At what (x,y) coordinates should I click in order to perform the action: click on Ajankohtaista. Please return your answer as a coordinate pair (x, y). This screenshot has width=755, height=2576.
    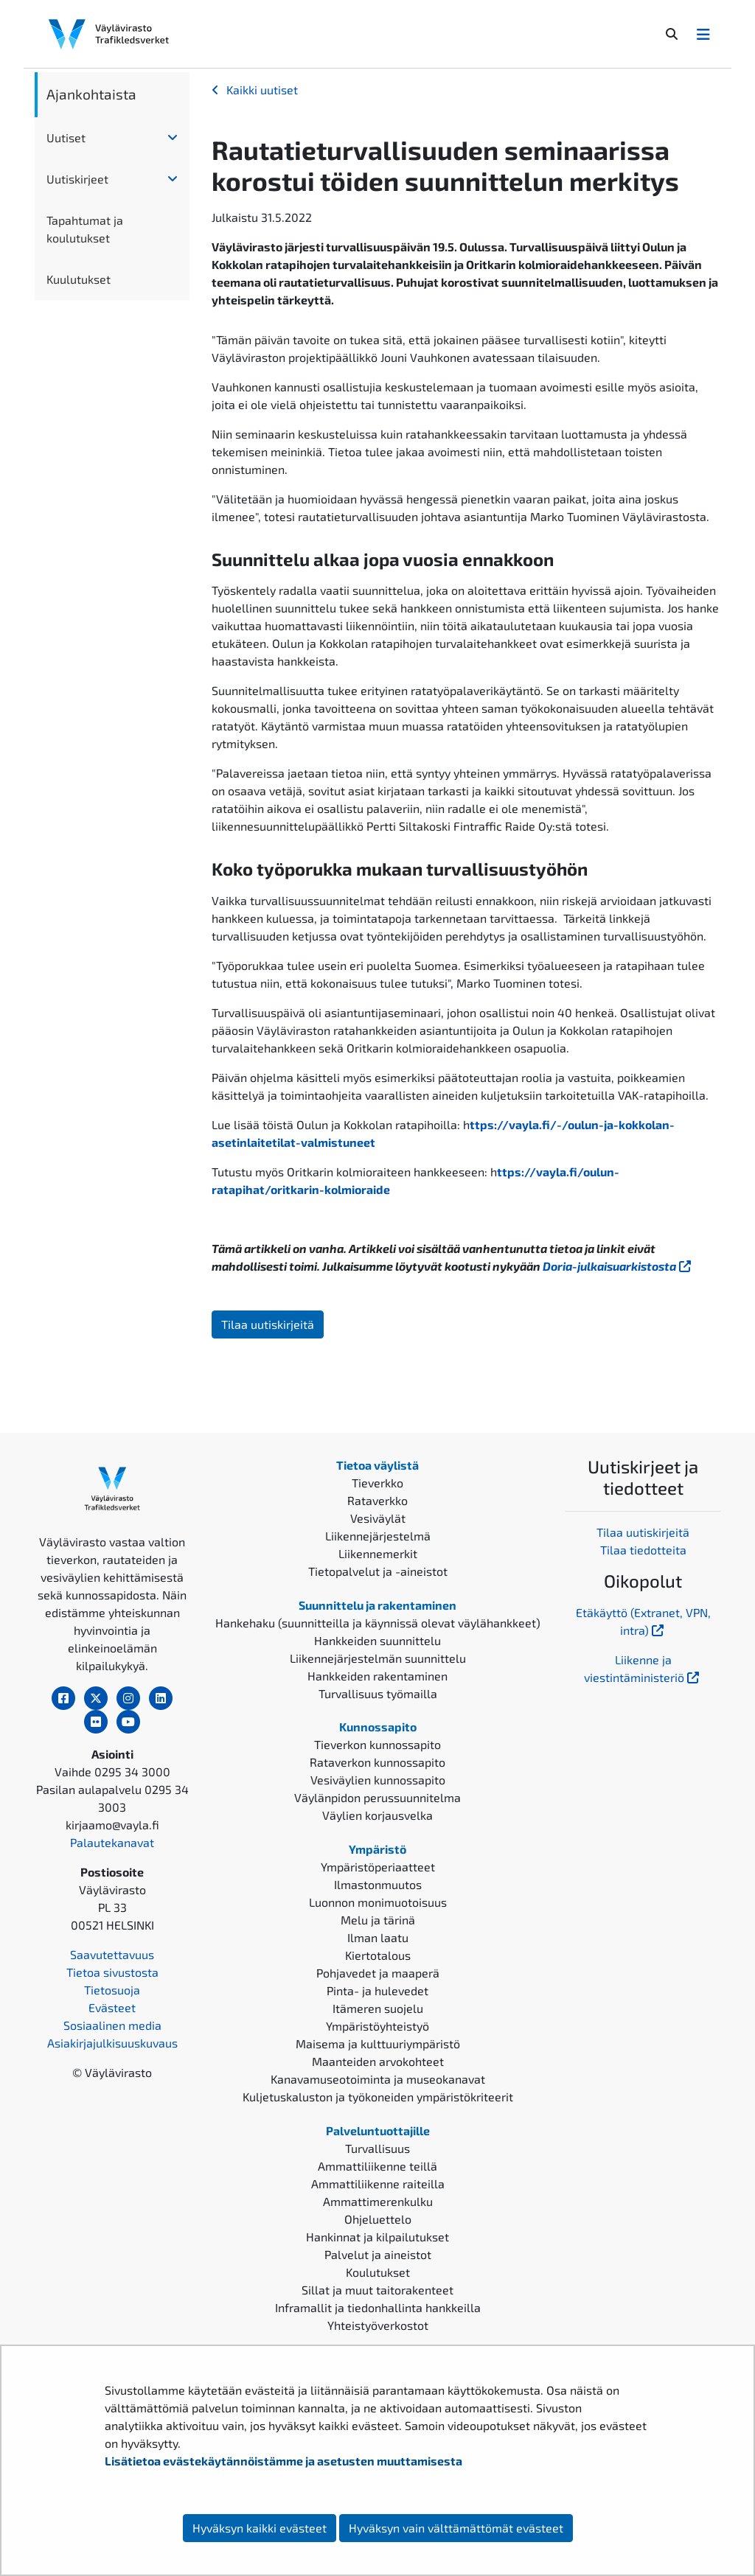
    Looking at the image, I should click on (91, 93).